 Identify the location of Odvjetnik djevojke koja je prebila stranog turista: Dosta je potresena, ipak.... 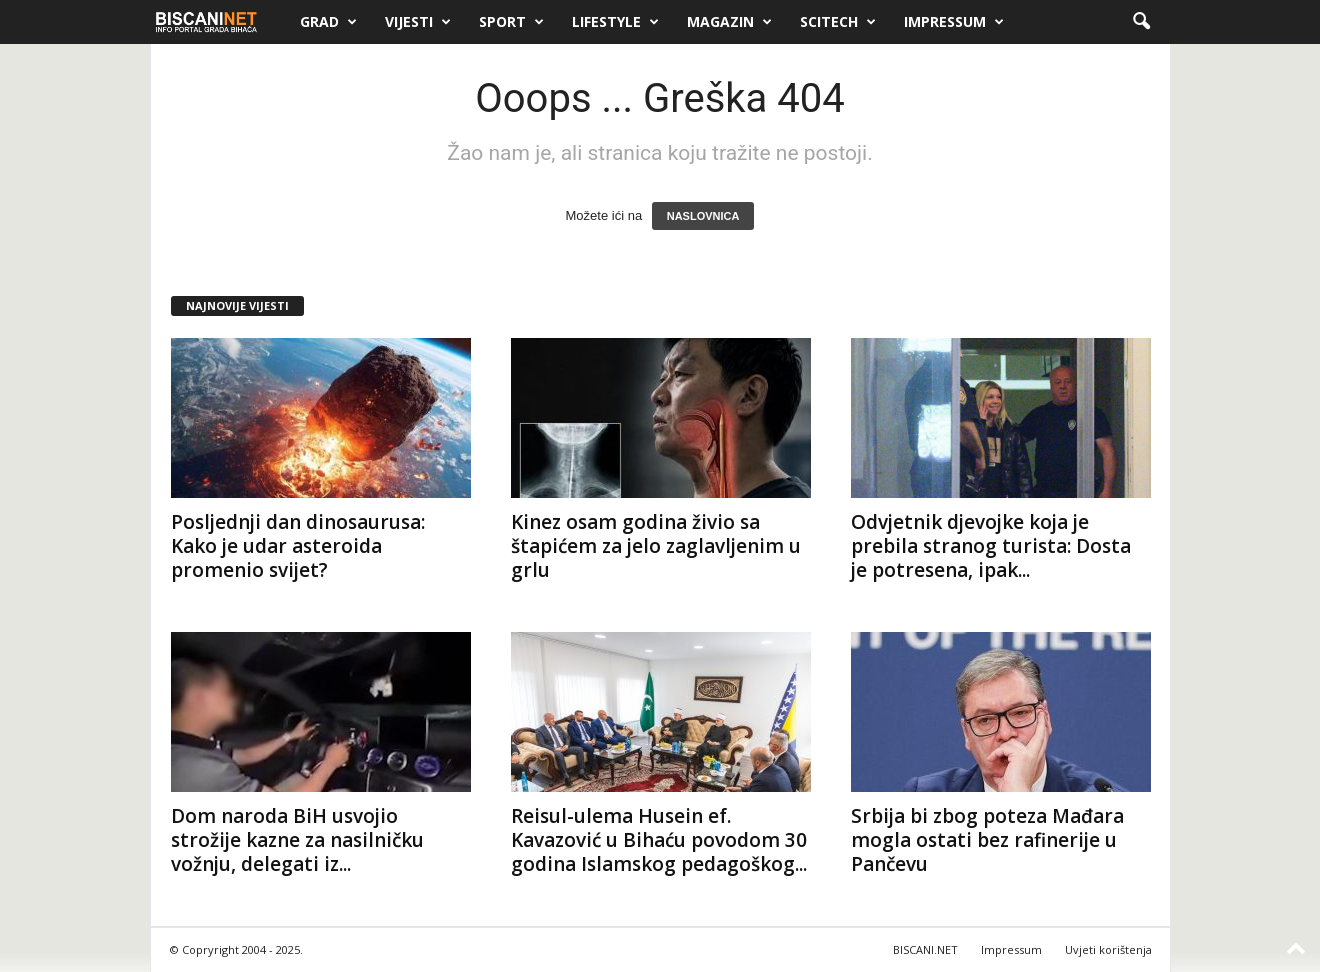
(991, 546).